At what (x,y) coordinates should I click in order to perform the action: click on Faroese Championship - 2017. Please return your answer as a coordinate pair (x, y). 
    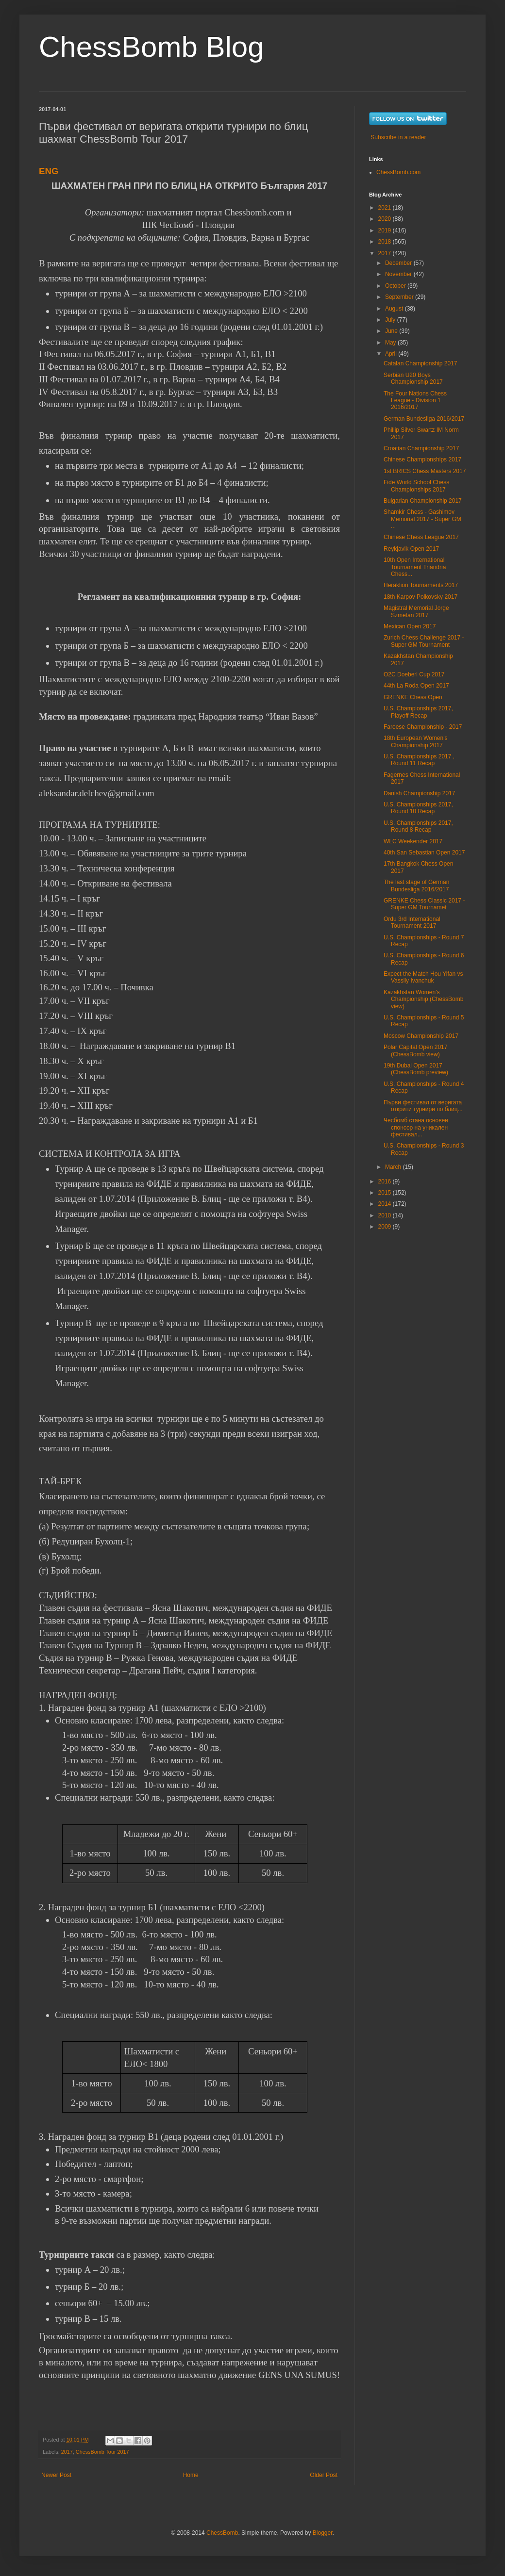
    Looking at the image, I should click on (423, 726).